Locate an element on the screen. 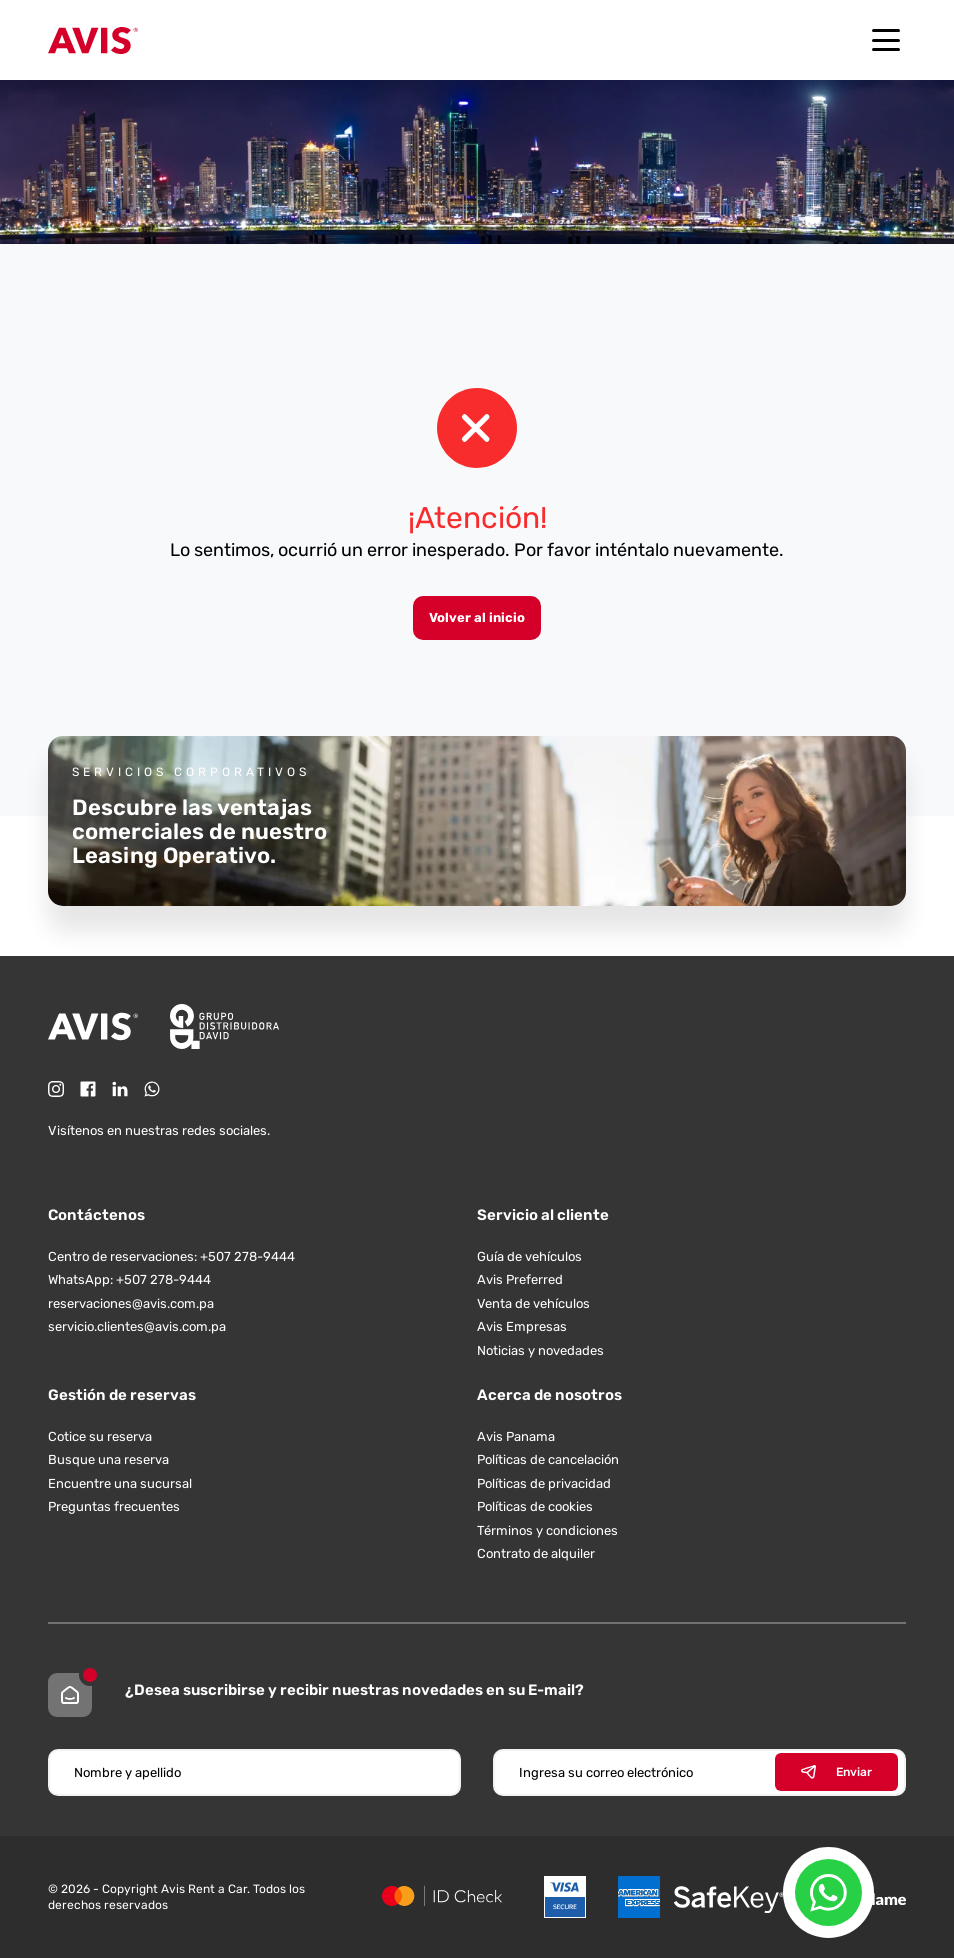 This screenshot has height=1958, width=954. Enviar is located at coordinates (836, 1772).